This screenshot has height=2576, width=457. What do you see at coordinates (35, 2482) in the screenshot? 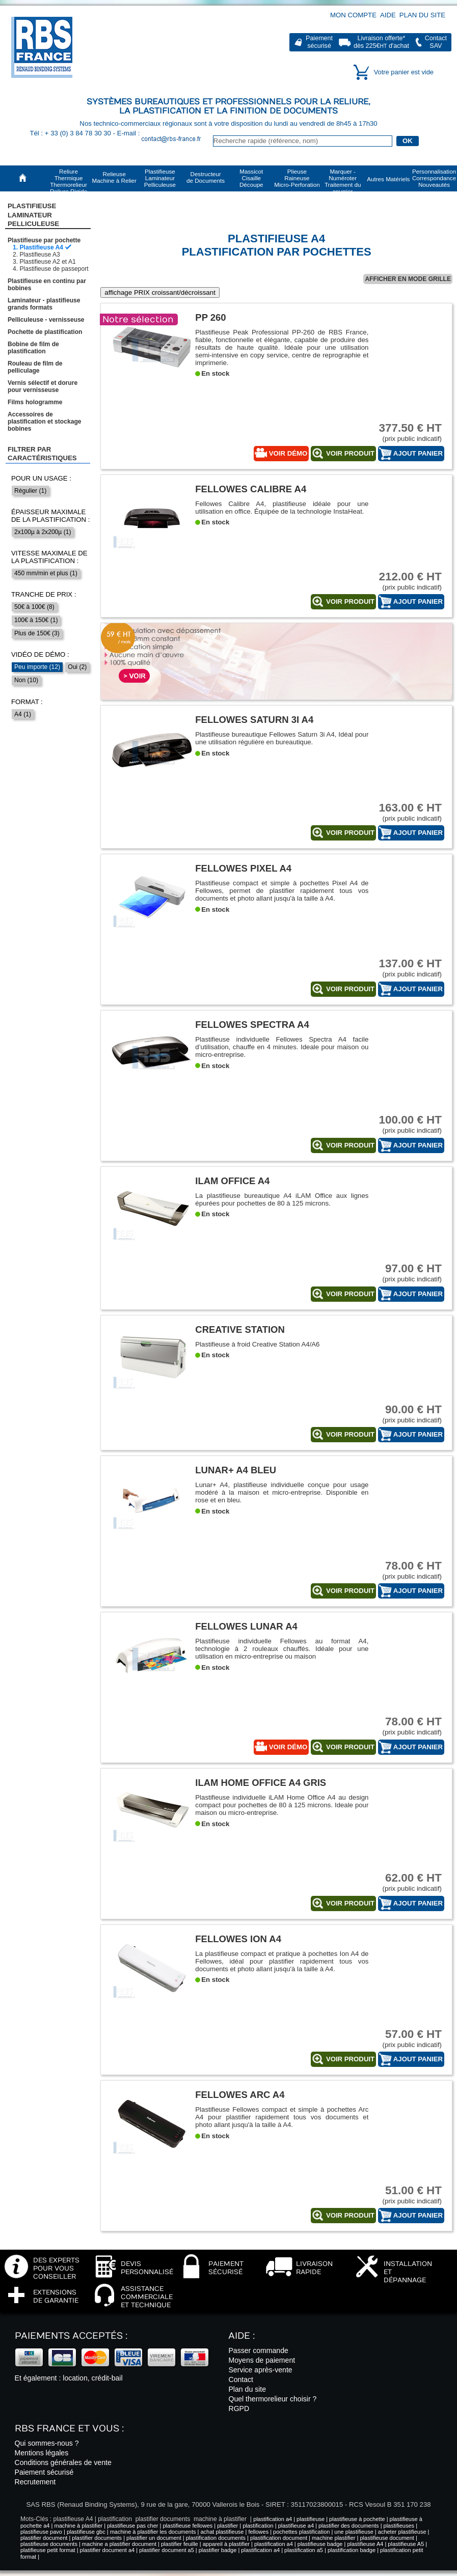
I see `Recrutement` at bounding box center [35, 2482].